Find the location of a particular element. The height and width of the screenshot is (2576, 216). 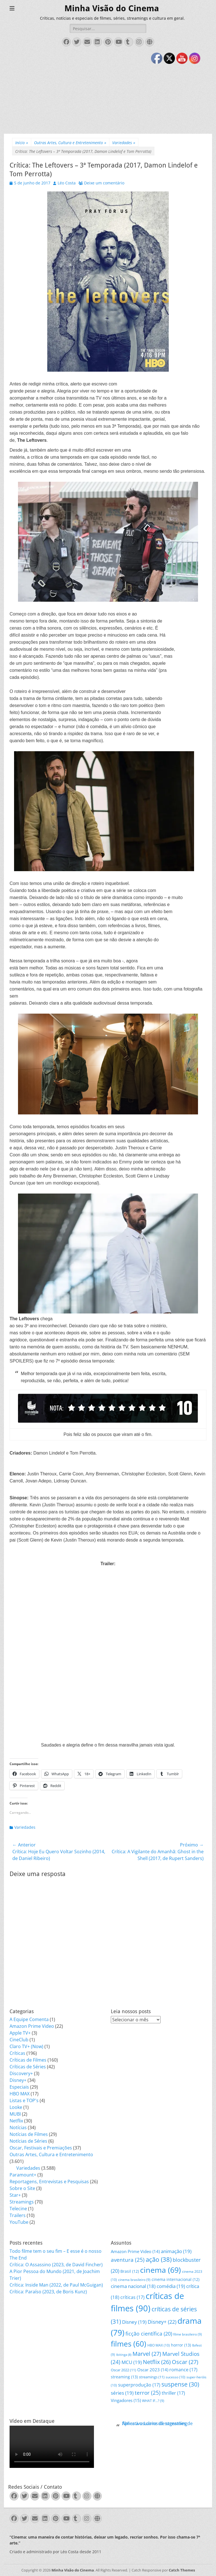

Crítica: Paraíso (2023, de Boris Kunz) is located at coordinates (48, 2292).